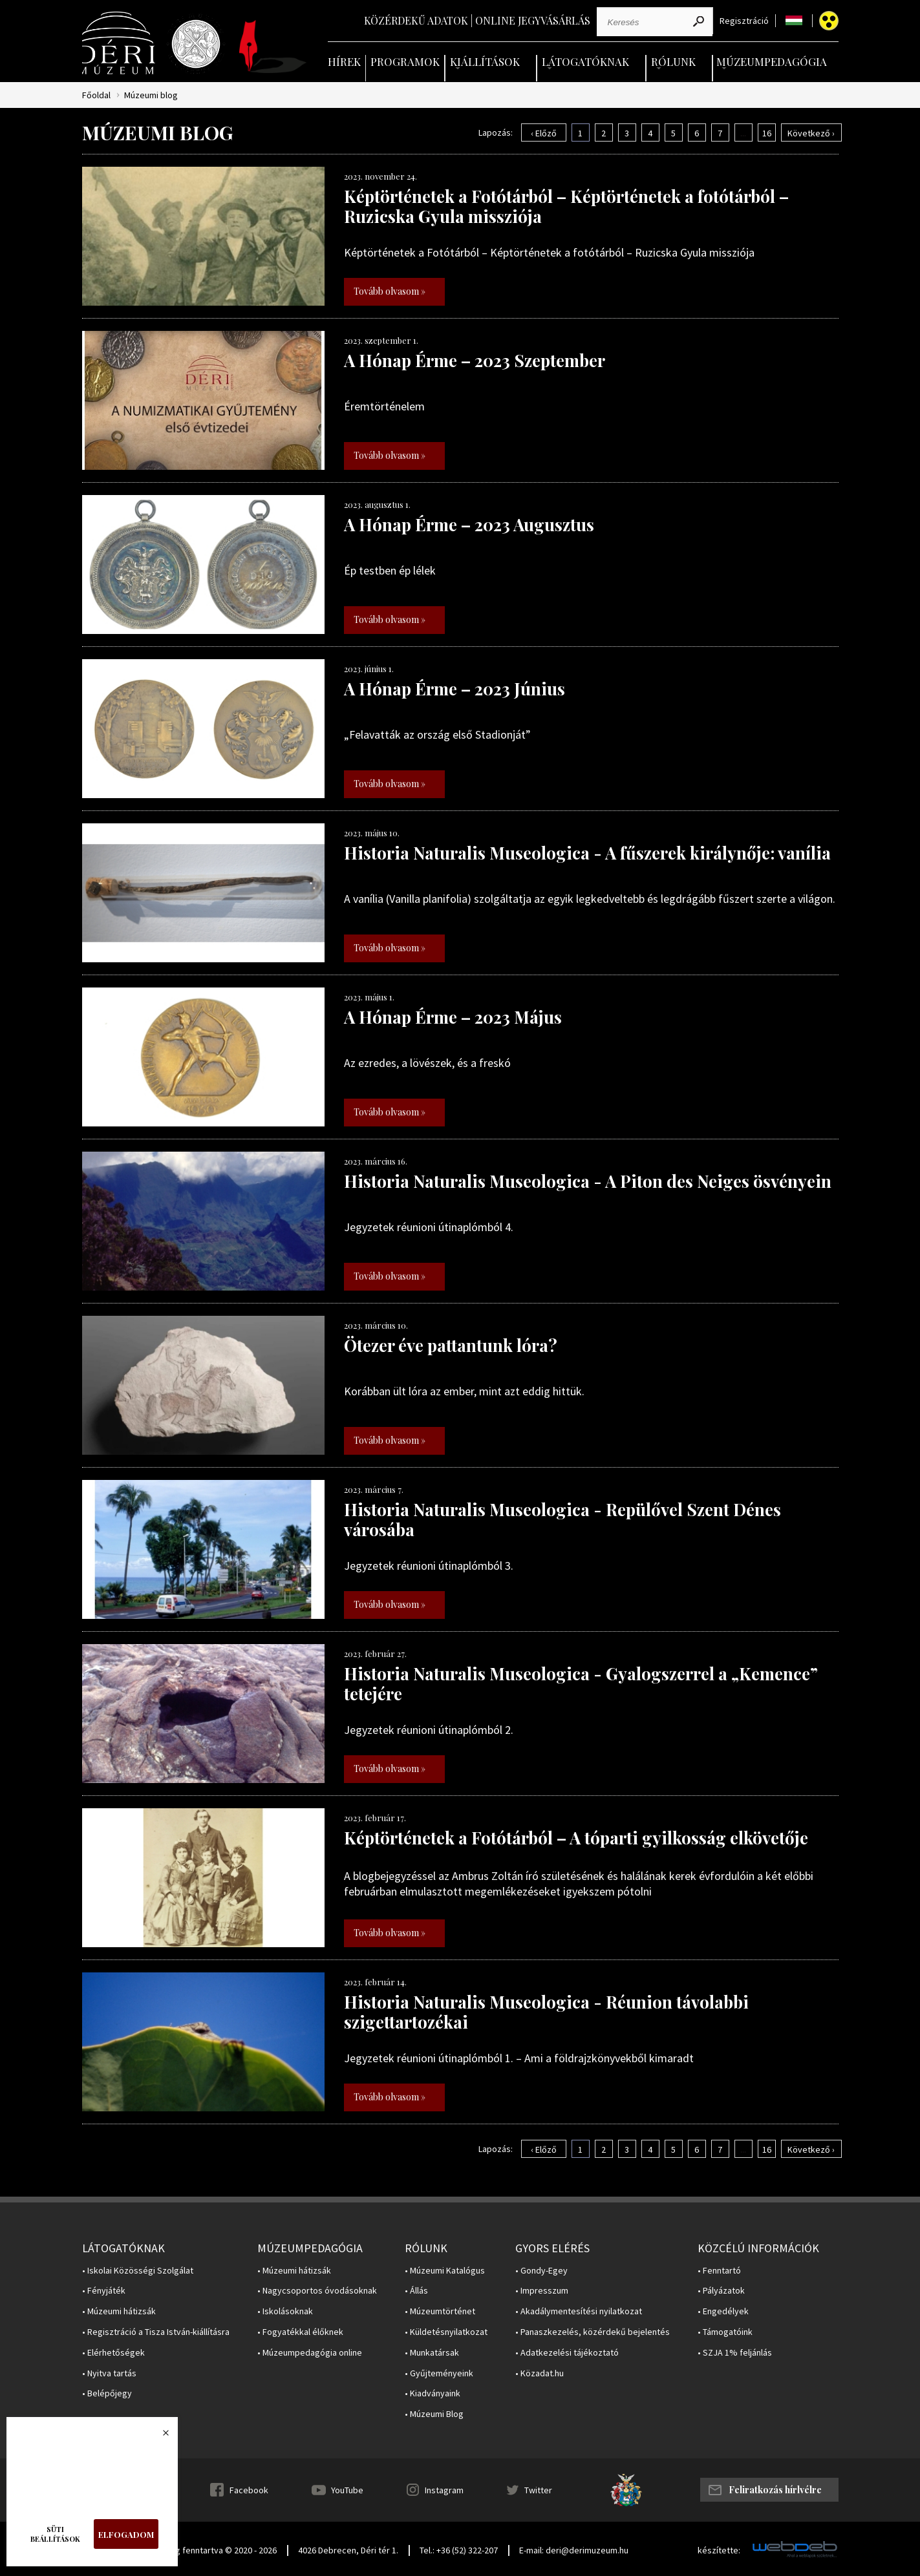 This screenshot has width=920, height=2576. Describe the element at coordinates (285, 2311) in the screenshot. I see `• Iskolásoknak` at that location.